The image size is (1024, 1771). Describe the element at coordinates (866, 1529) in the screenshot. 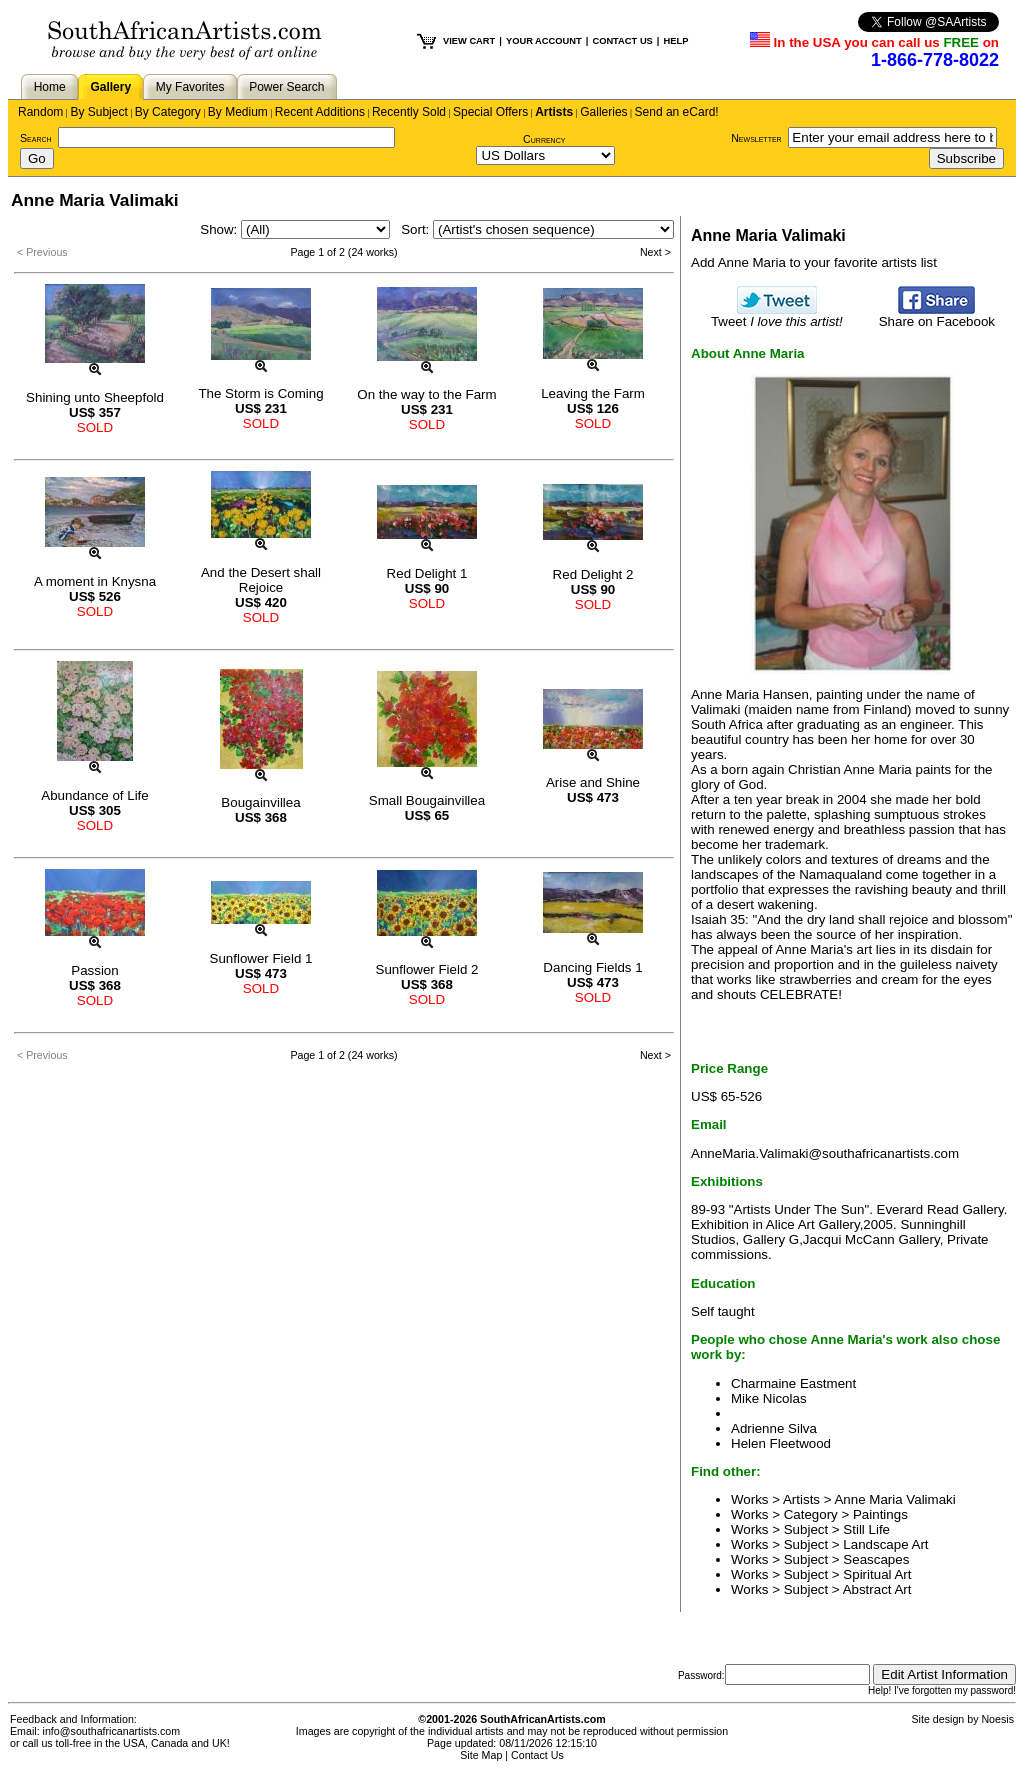

I see `Still Life` at that location.